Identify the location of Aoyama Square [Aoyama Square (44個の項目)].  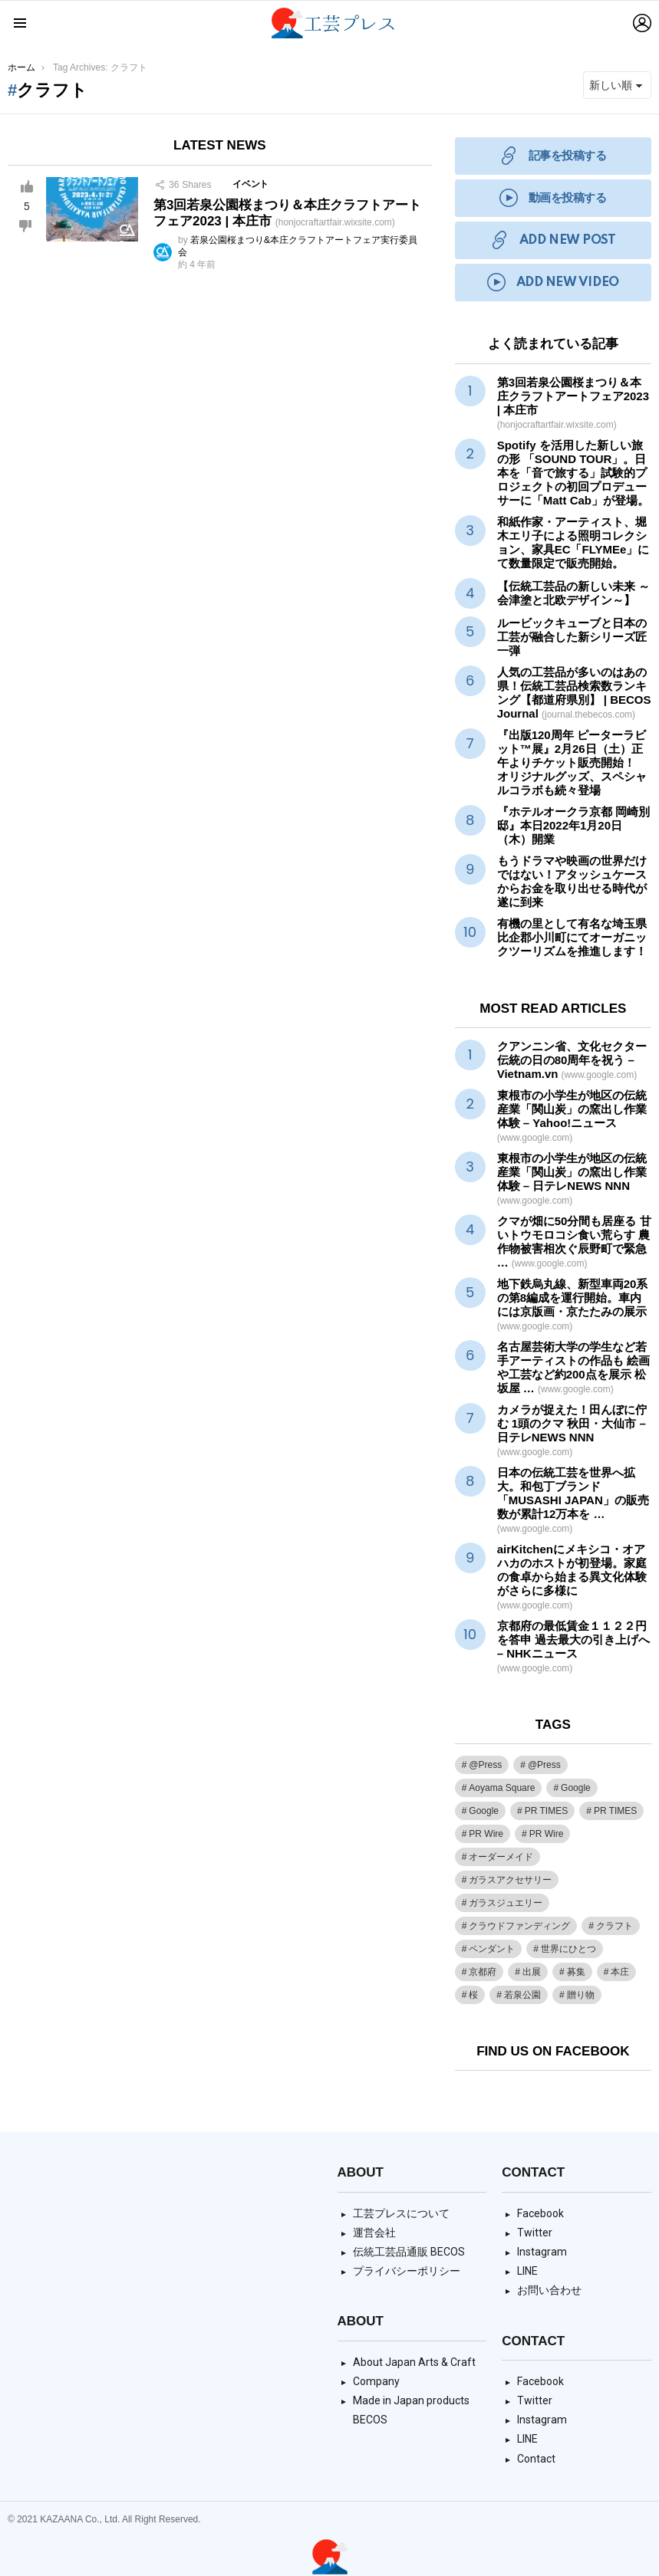
(502, 1788).